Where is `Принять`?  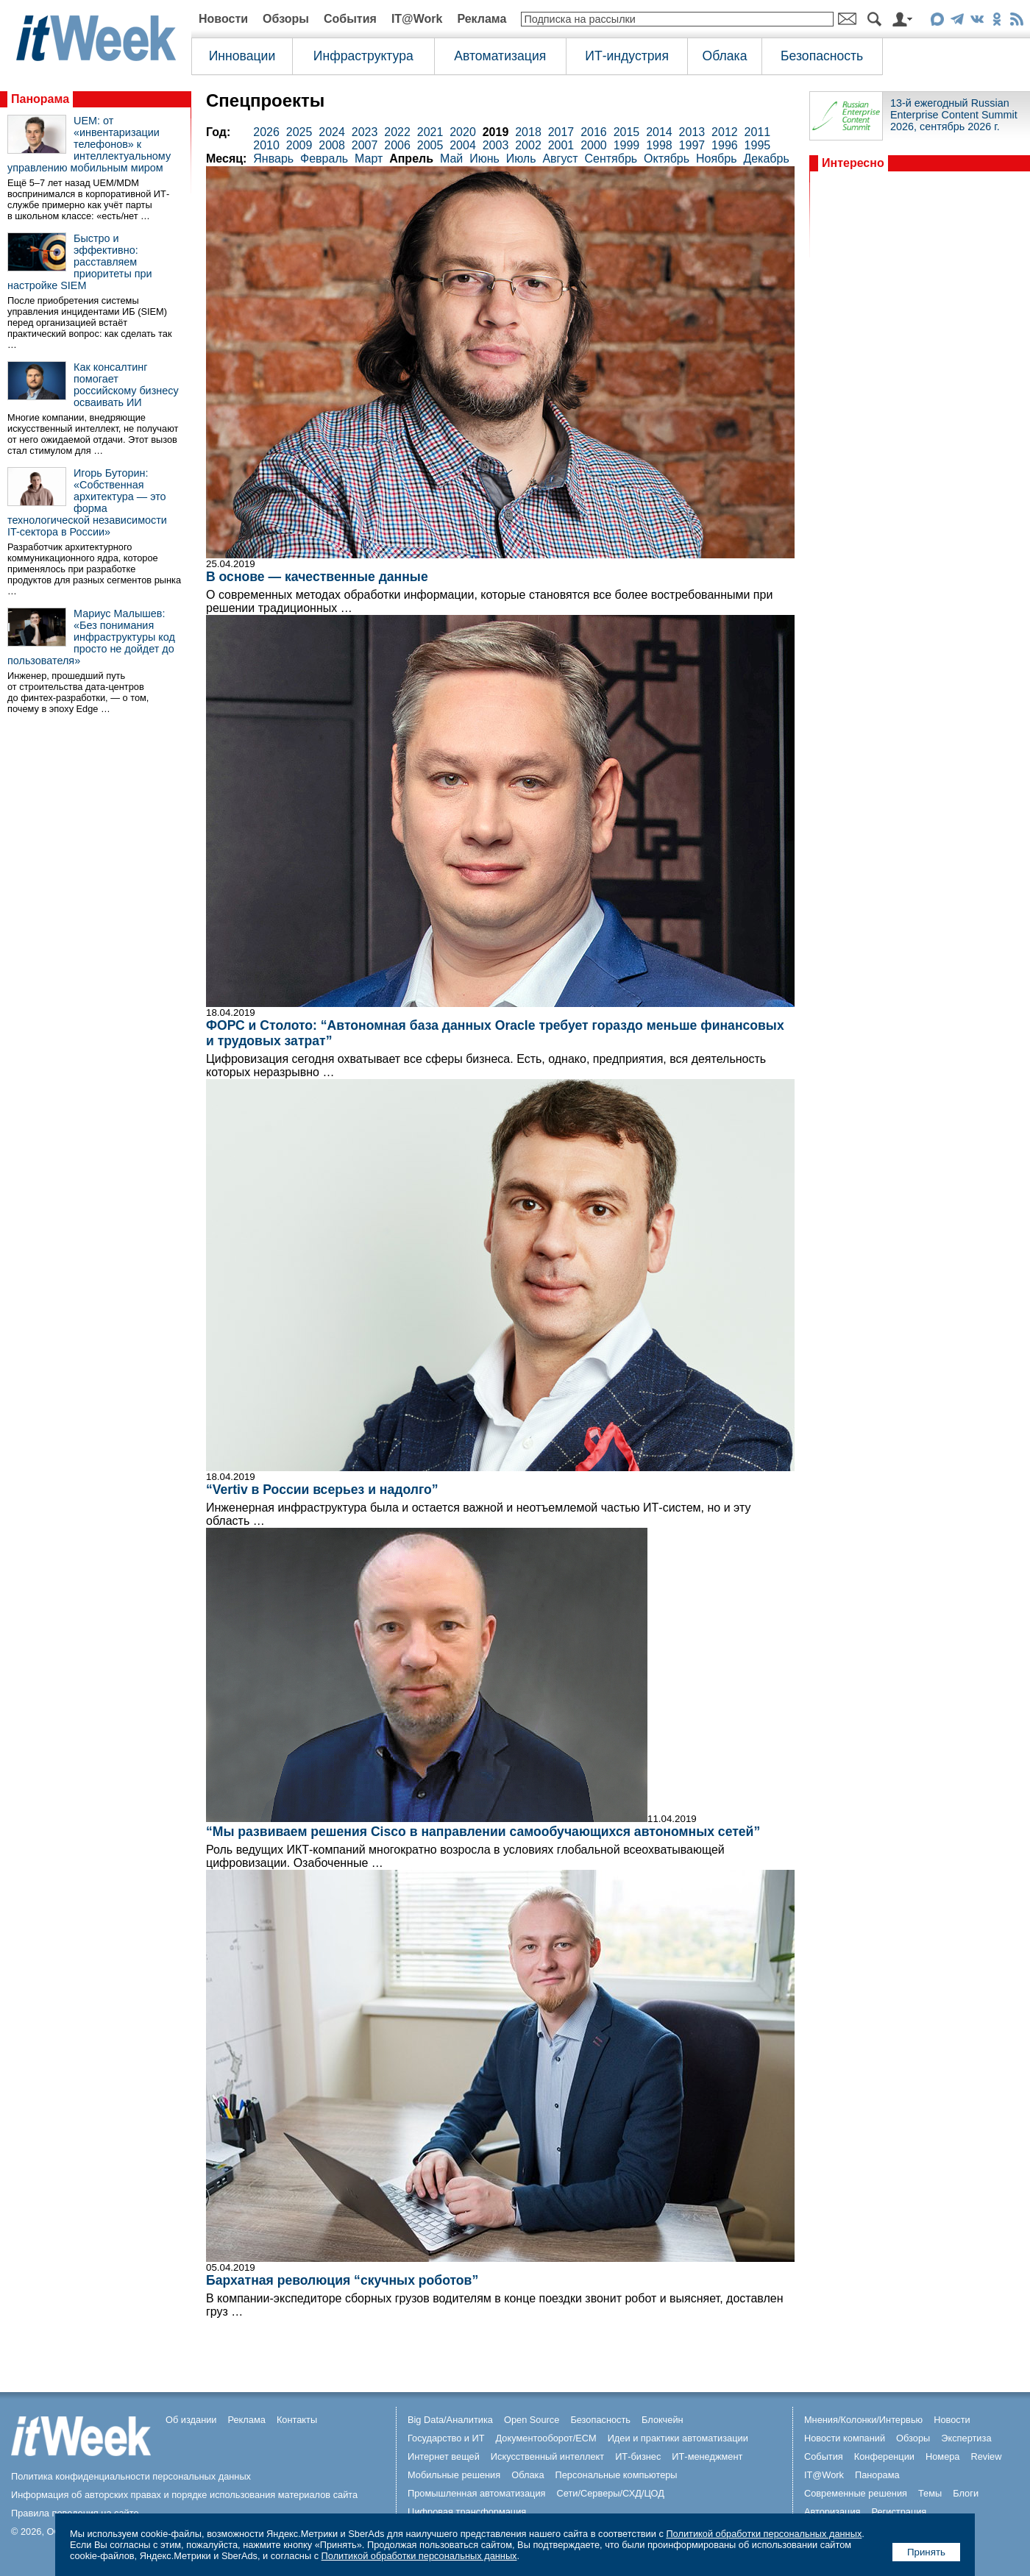
Принять is located at coordinates (926, 2552).